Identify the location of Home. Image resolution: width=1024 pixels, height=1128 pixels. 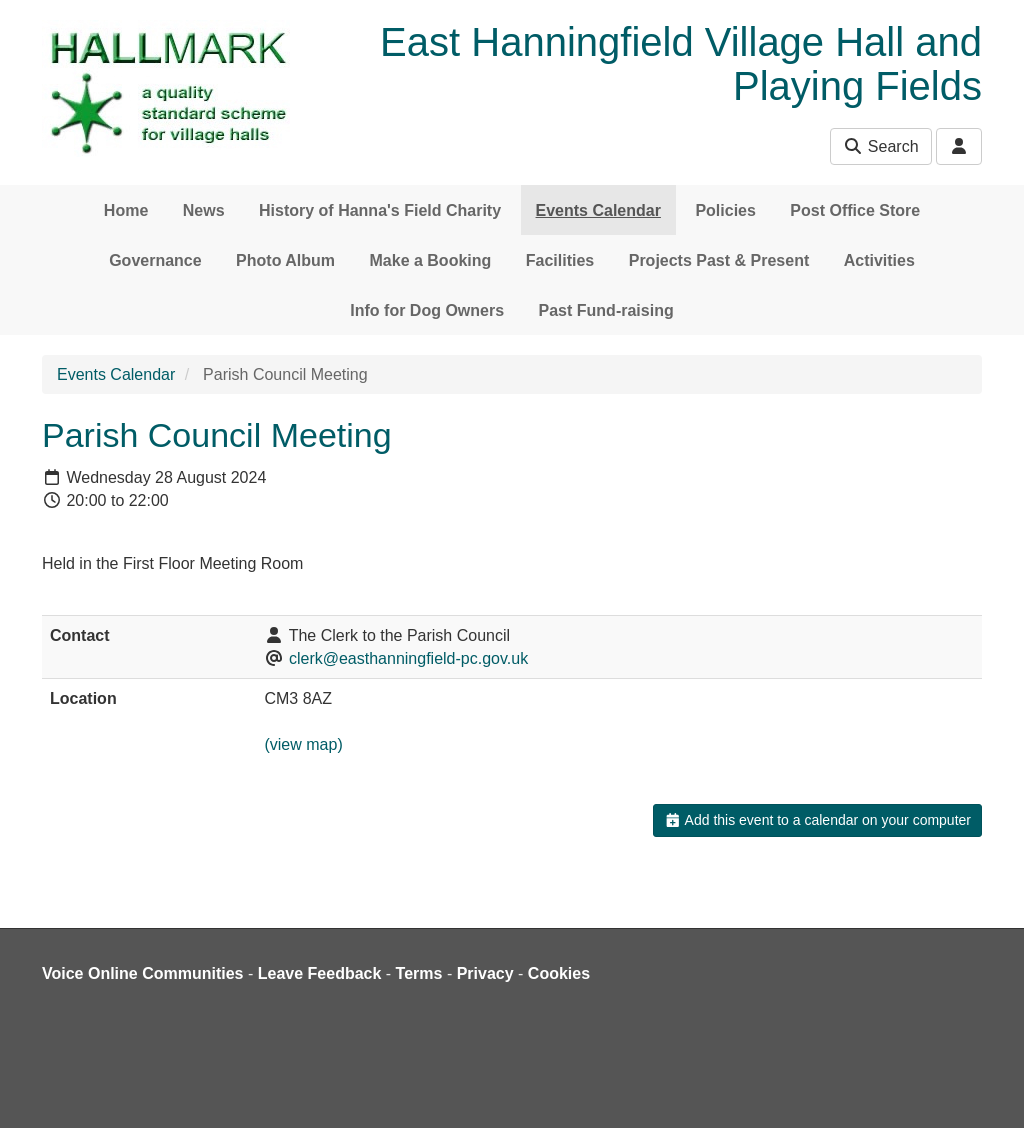
(126, 210).